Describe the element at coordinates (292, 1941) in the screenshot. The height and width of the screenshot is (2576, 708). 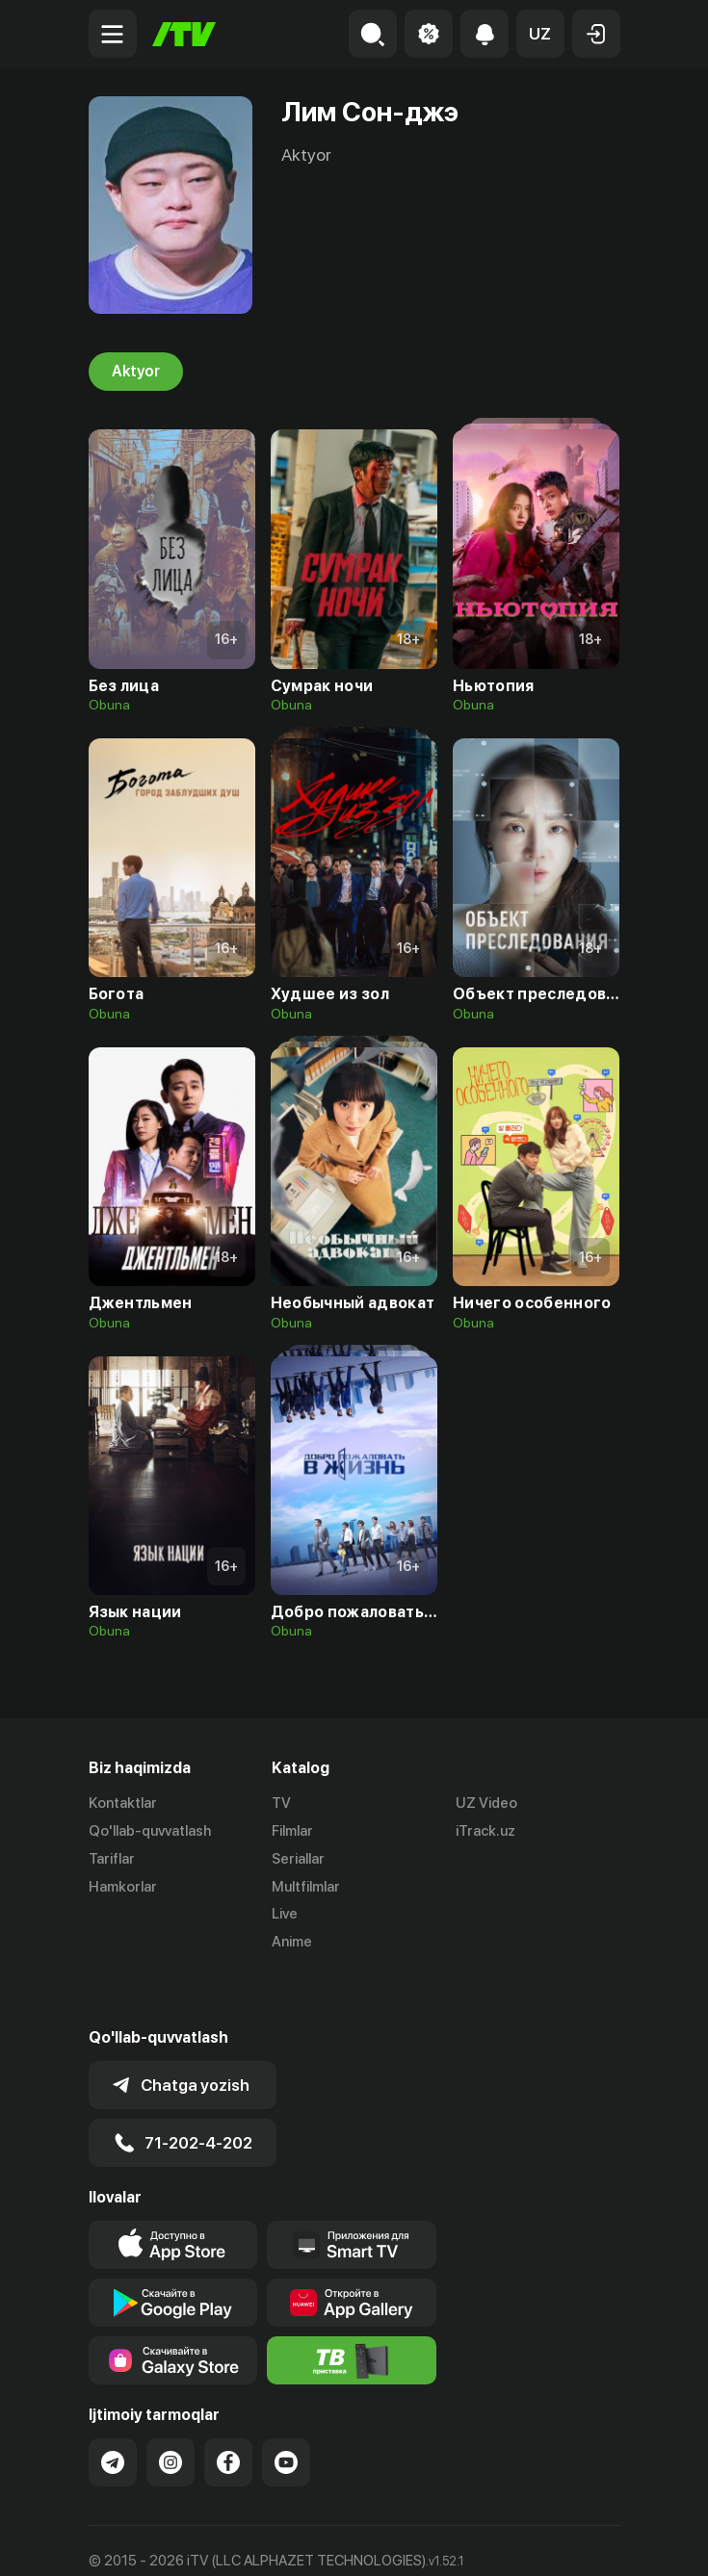
I see `Anime` at that location.